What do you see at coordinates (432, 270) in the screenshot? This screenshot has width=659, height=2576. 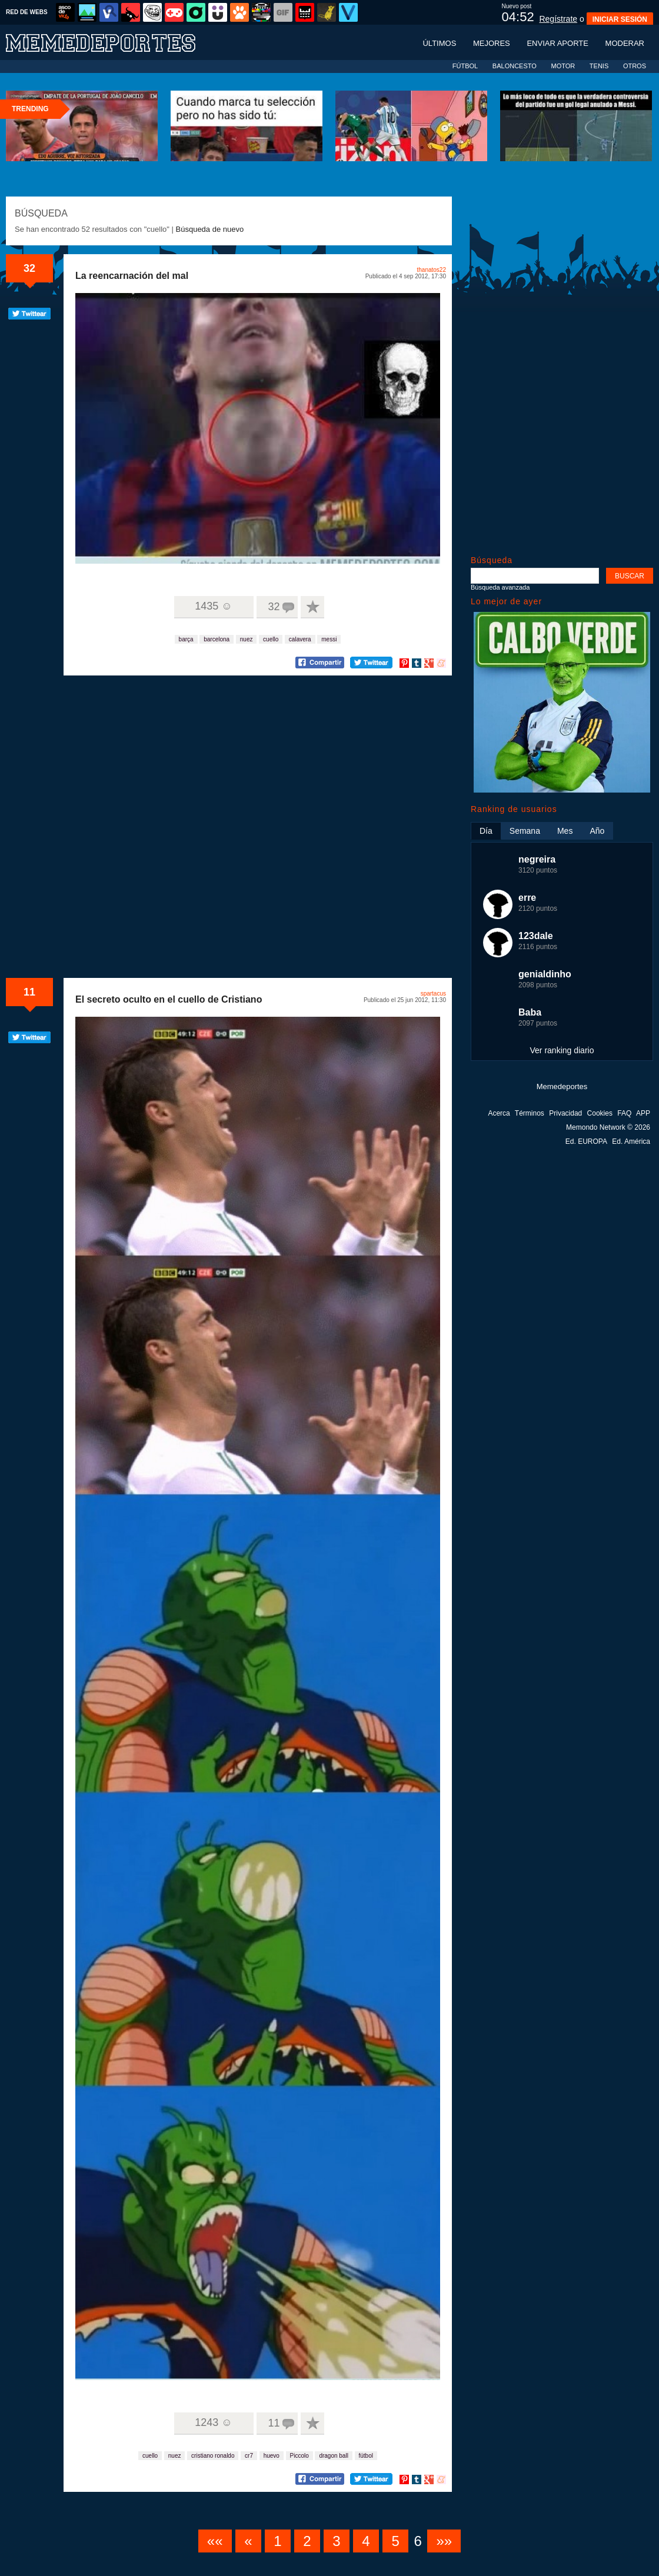 I see `thanatos22` at bounding box center [432, 270].